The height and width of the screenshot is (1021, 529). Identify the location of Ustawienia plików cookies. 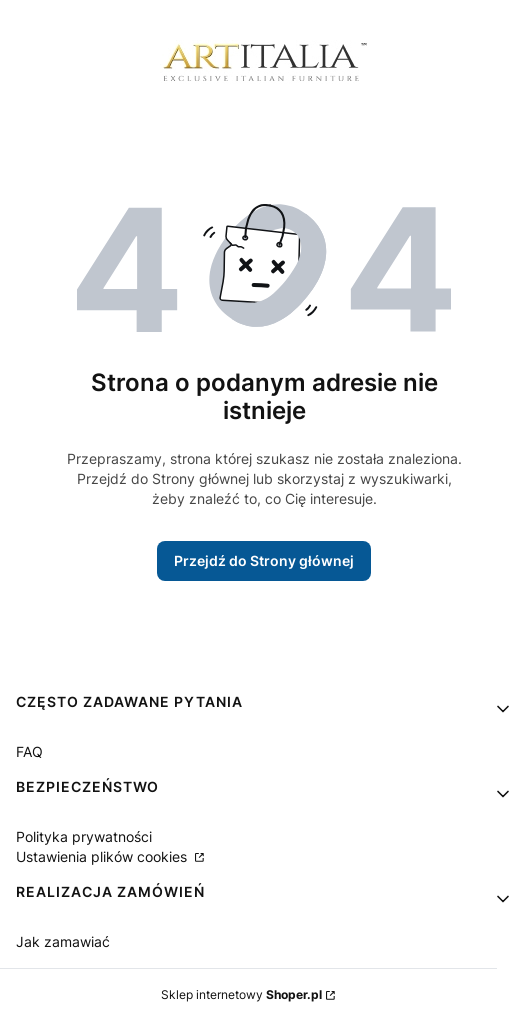
(103, 856).